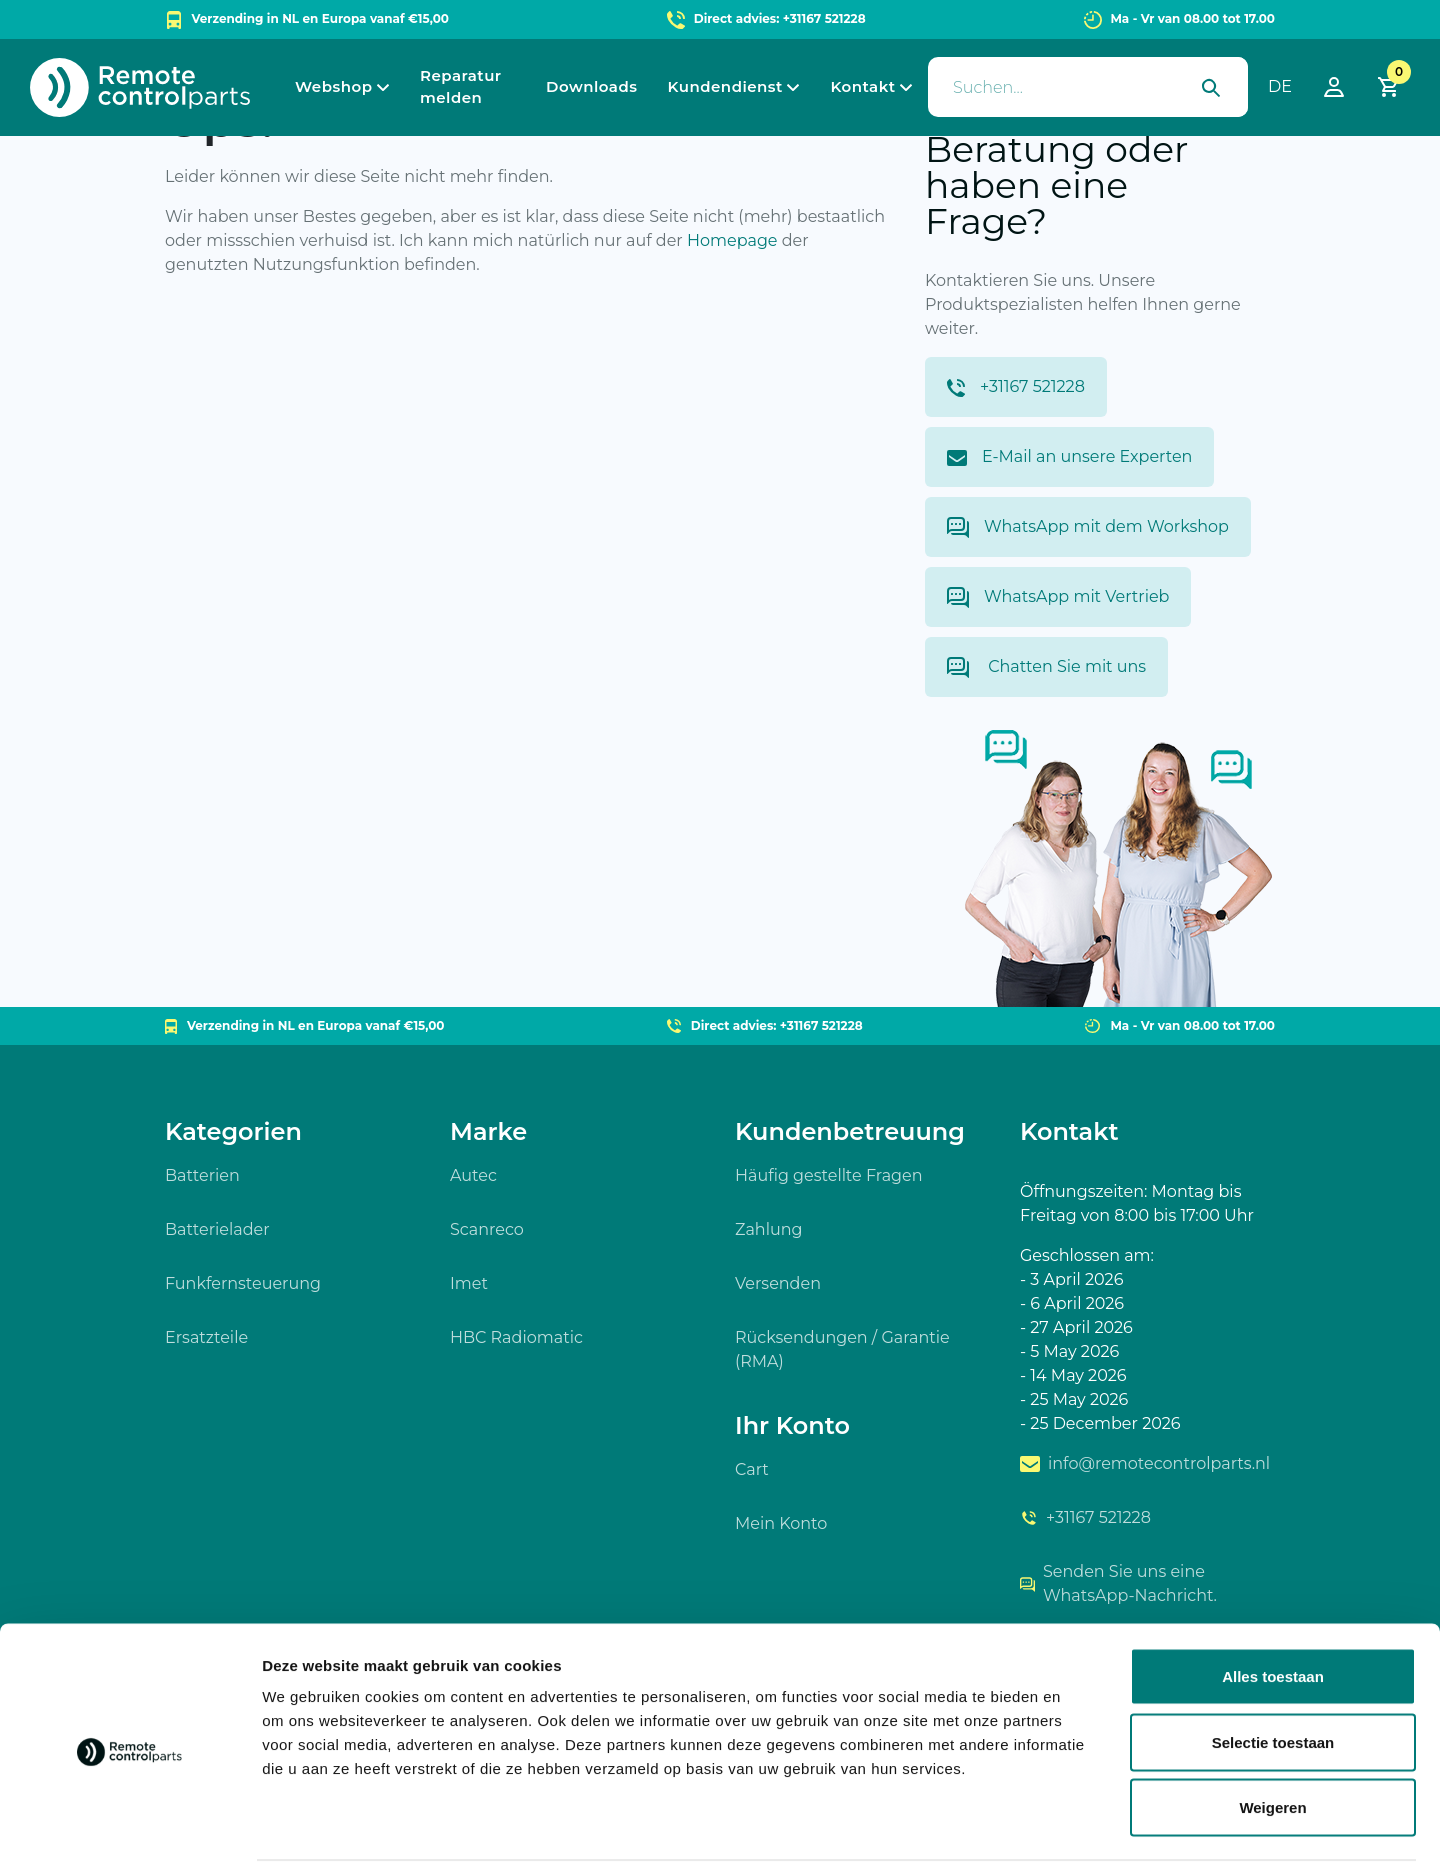 The height and width of the screenshot is (1873, 1440). Describe the element at coordinates (1088, 87) in the screenshot. I see `[presentation]` at that location.